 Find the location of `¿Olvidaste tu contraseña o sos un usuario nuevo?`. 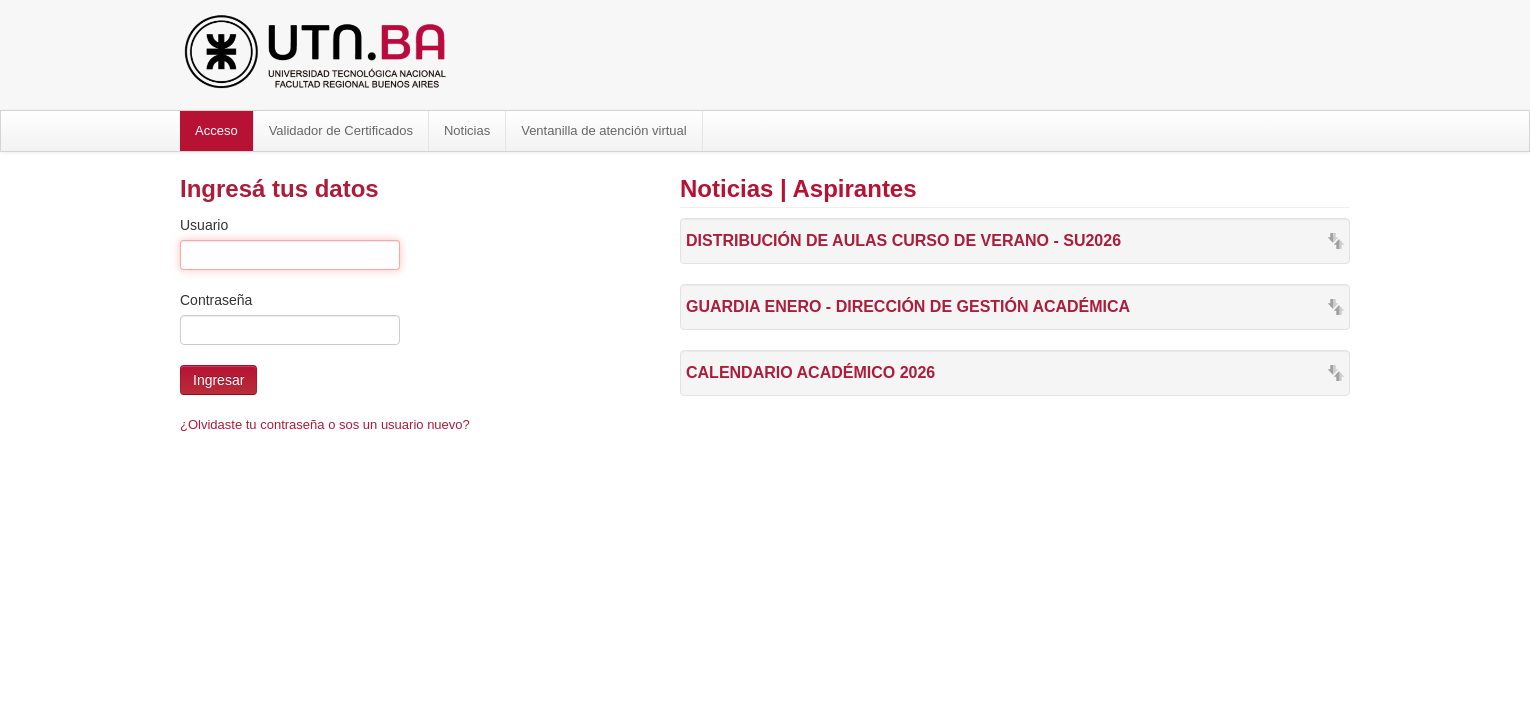

¿Olvidaste tu contraseña o sos un usuario nuevo? is located at coordinates (325, 424).